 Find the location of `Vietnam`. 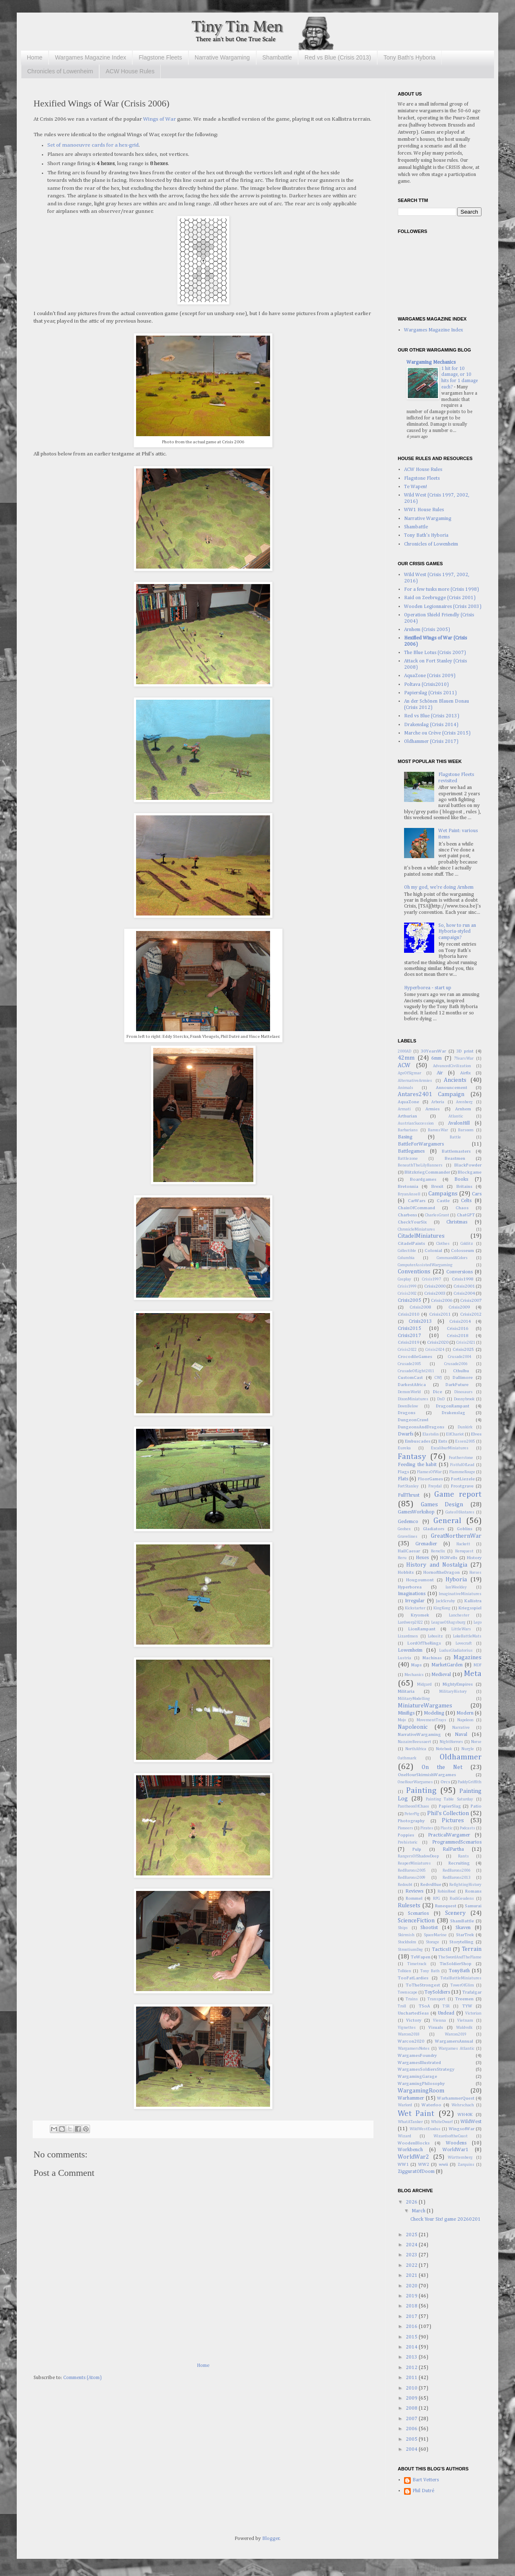

Vietnam is located at coordinates (465, 2021).